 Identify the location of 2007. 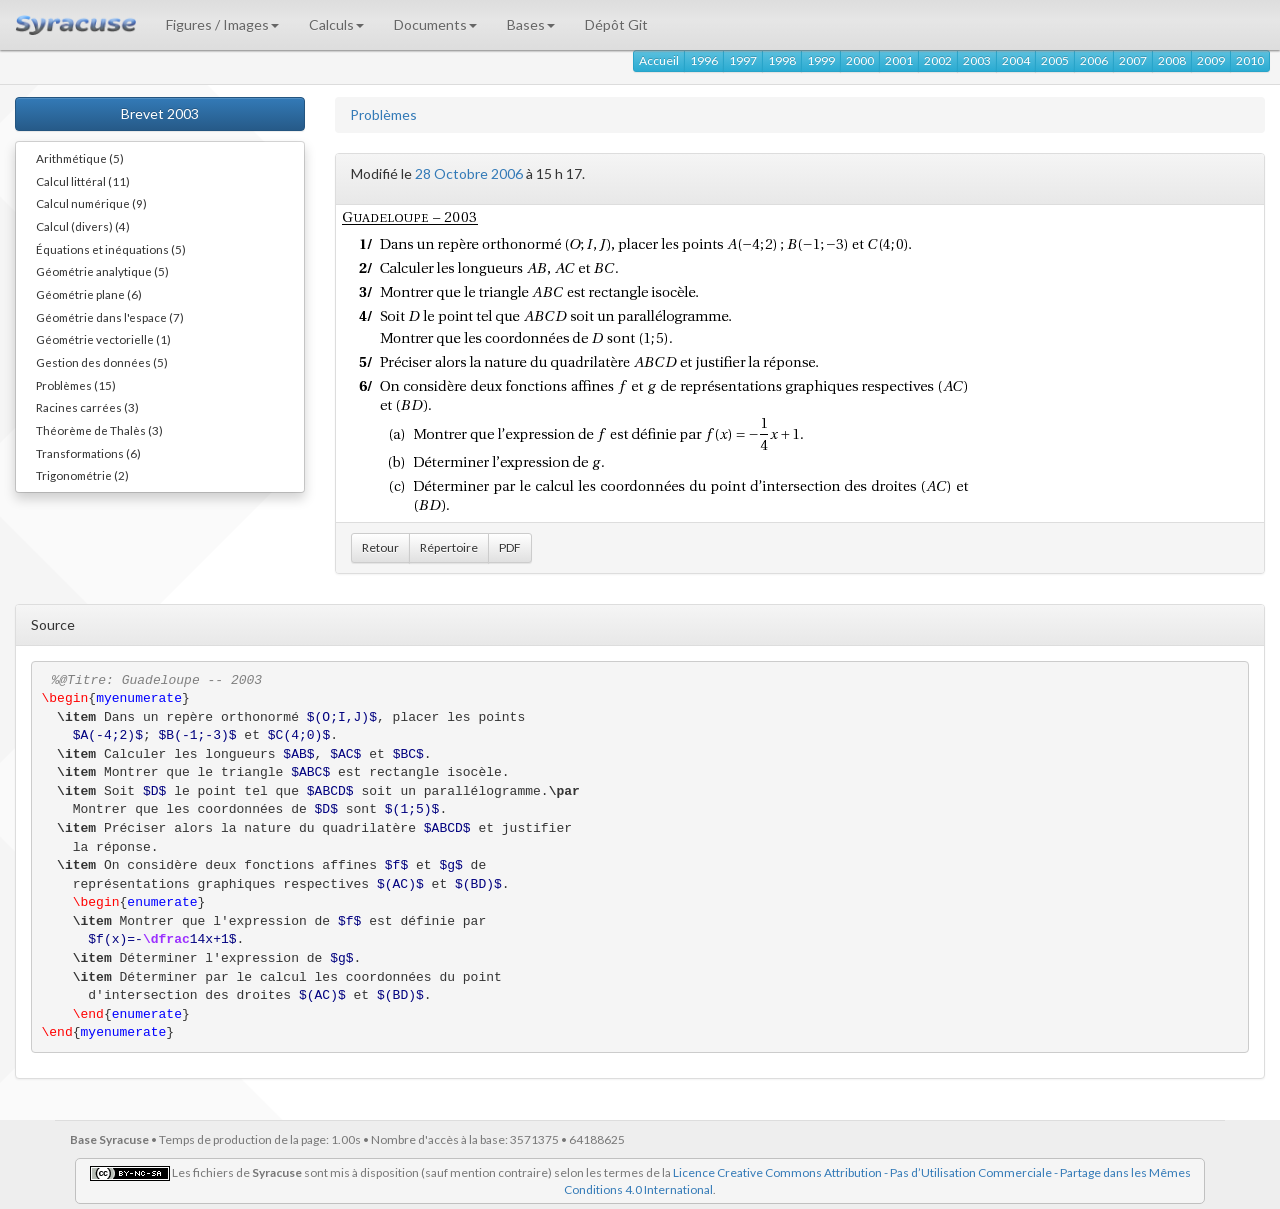
(1133, 60).